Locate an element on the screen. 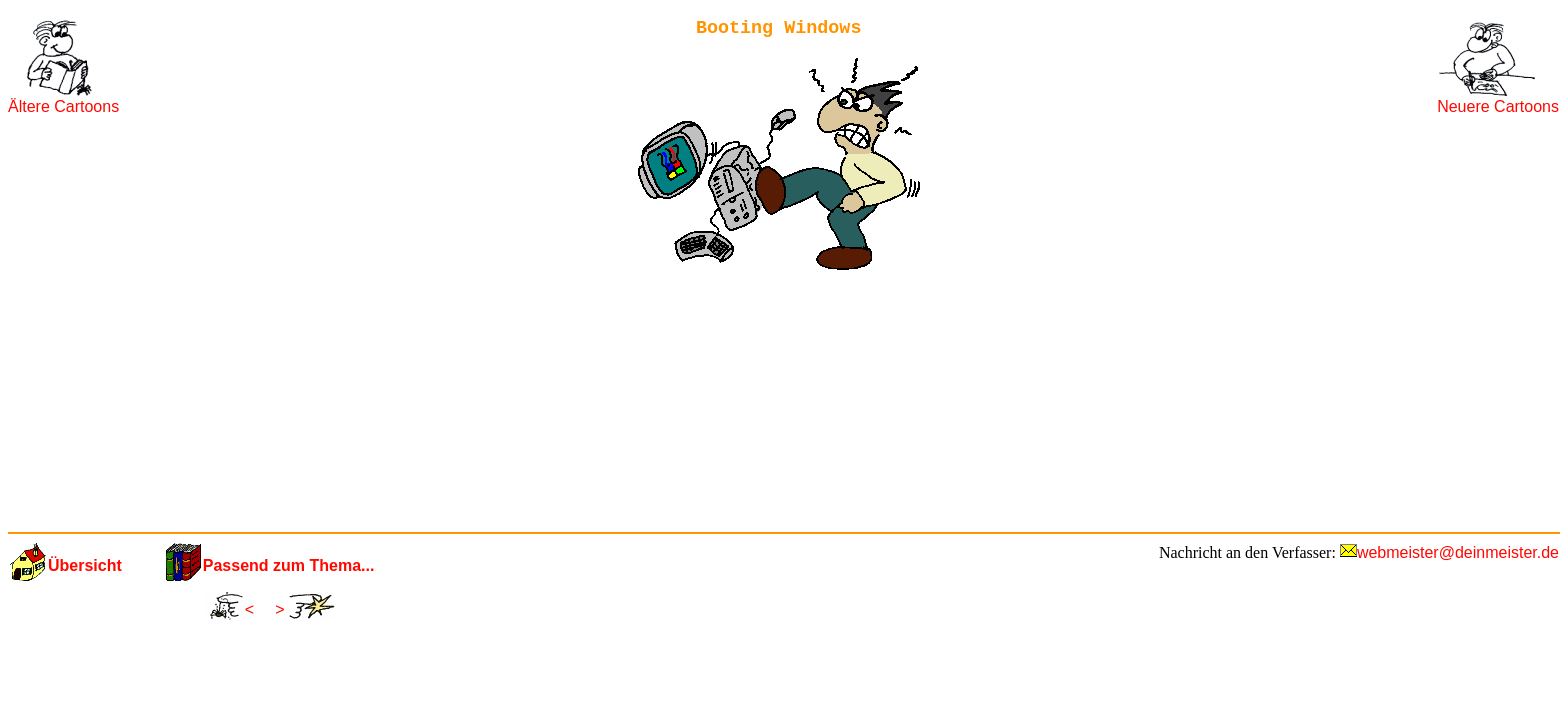 The image size is (1568, 720). Passend zum Thema... is located at coordinates (289, 565).